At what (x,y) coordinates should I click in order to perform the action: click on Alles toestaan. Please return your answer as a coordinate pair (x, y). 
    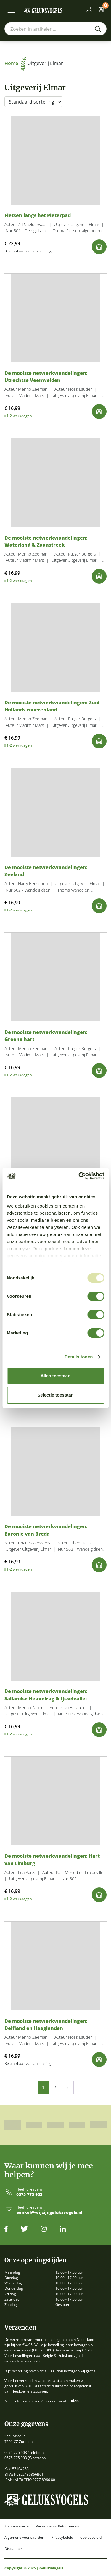
    Looking at the image, I should click on (56, 1375).